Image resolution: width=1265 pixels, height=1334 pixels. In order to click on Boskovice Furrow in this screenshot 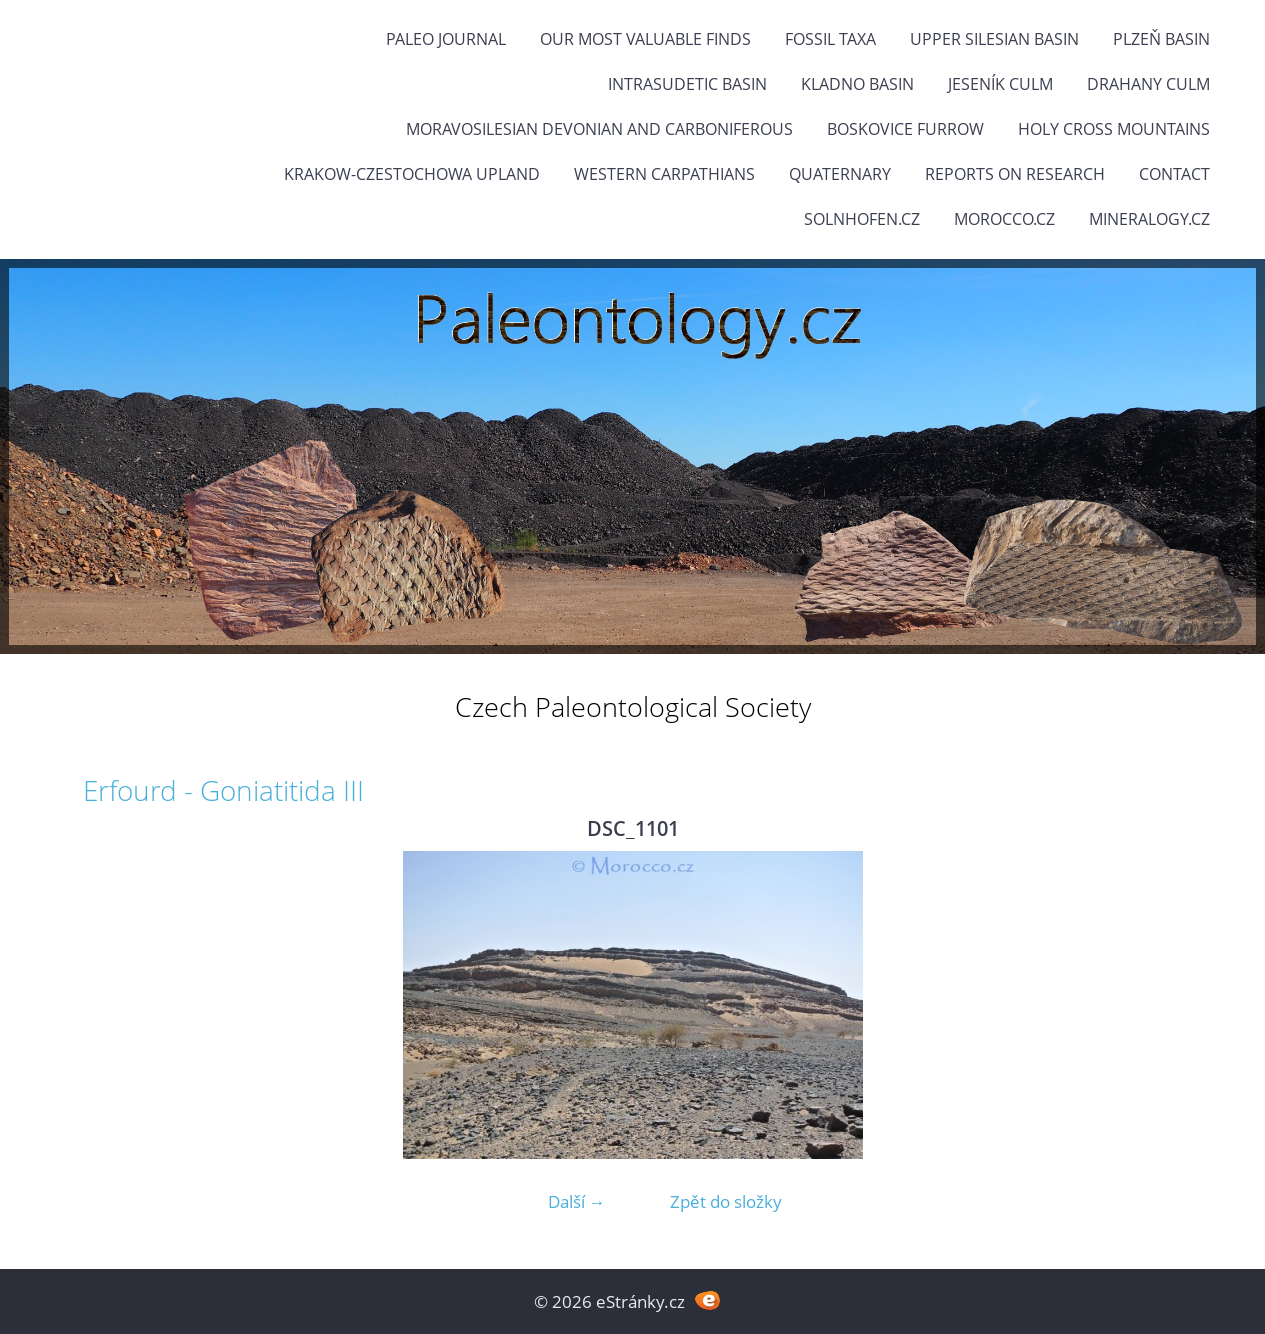, I will do `click(905, 129)`.